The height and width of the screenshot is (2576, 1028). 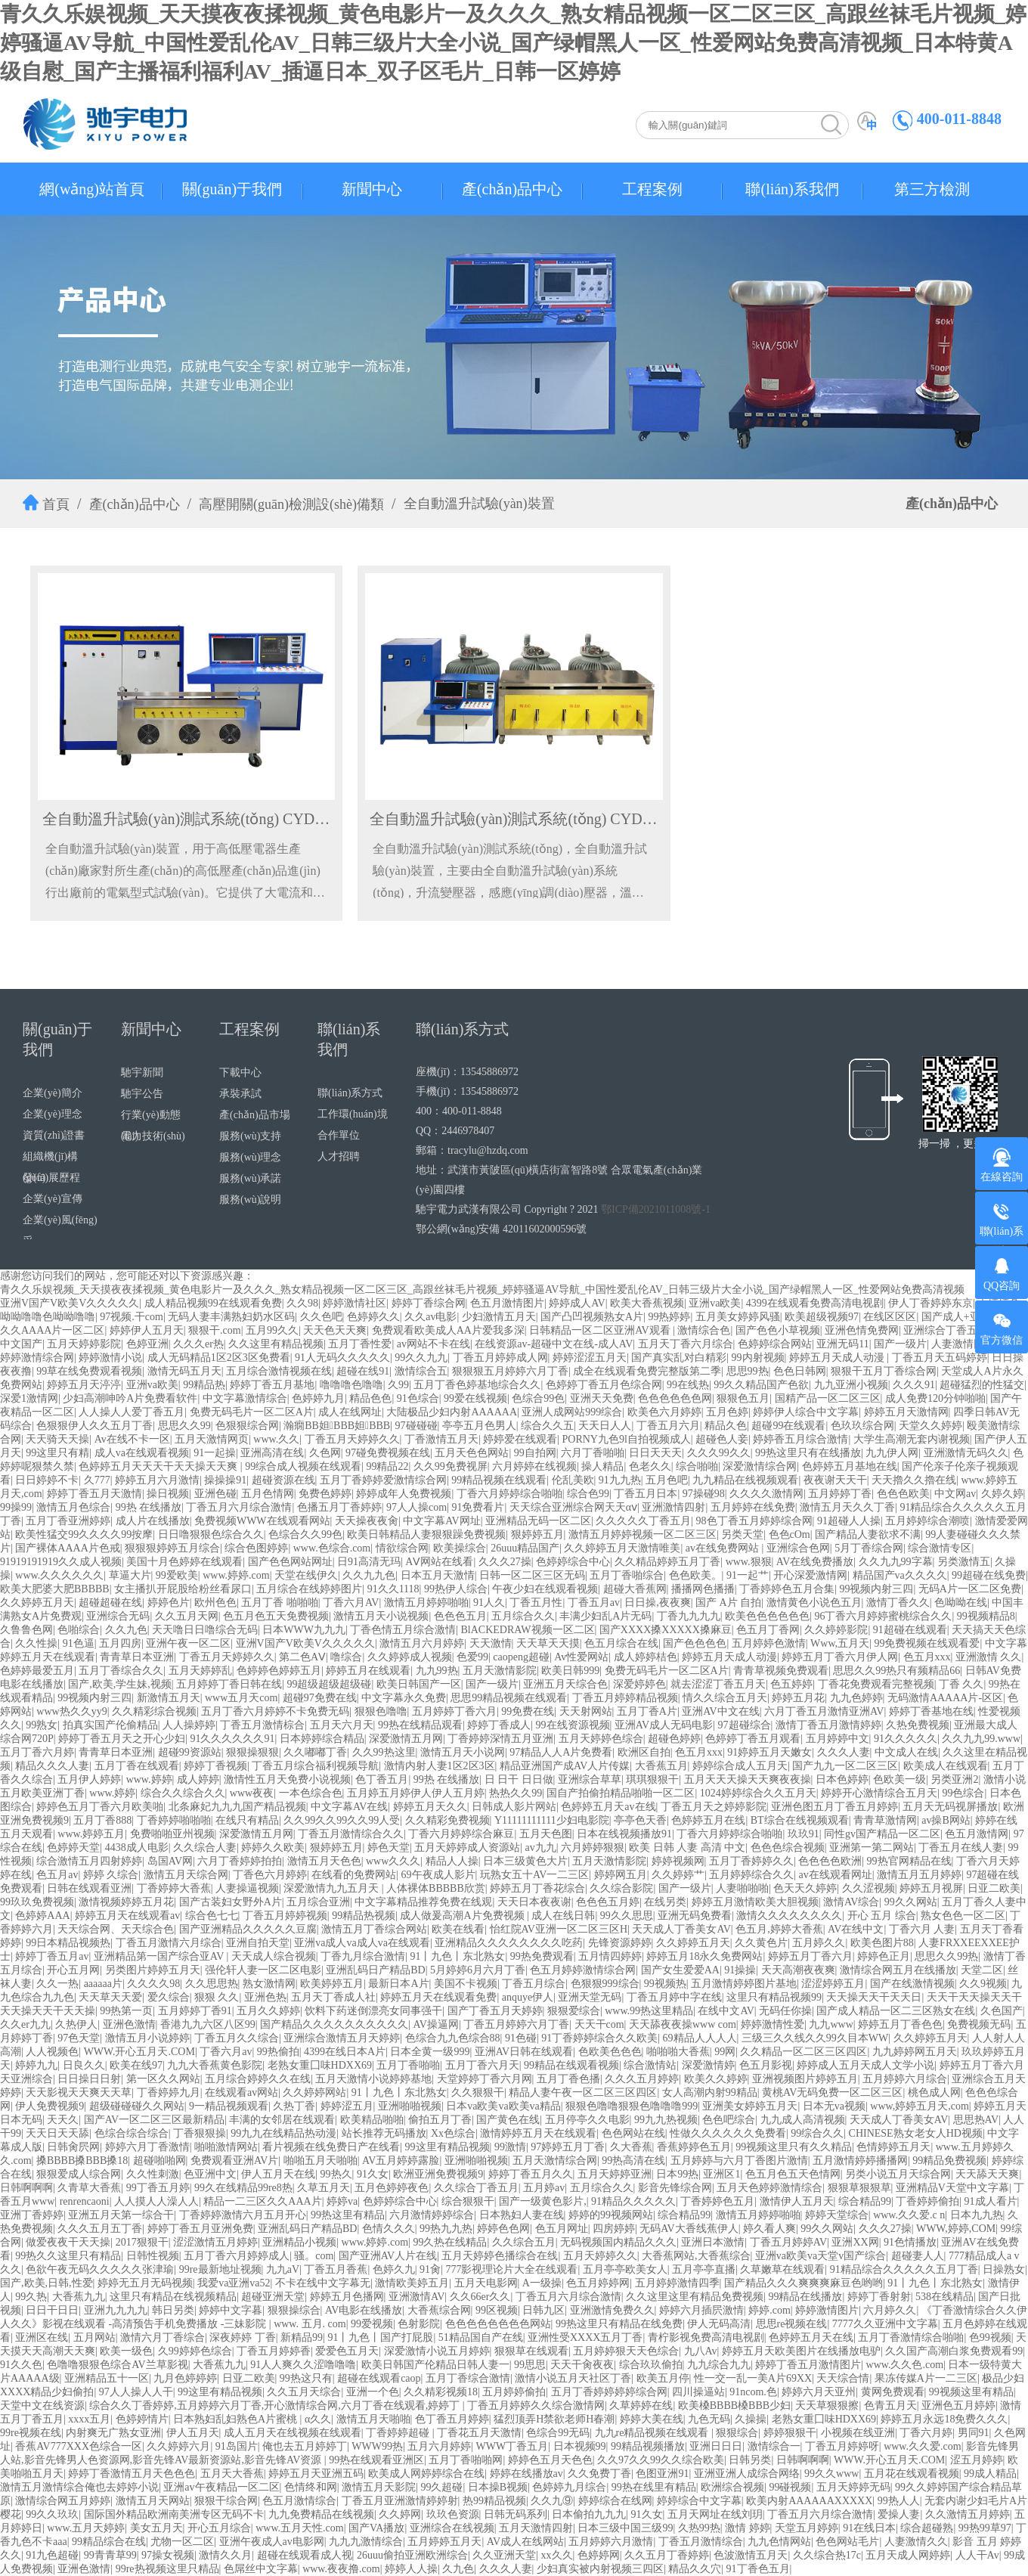 What do you see at coordinates (728, 2133) in the screenshot?
I see `性做久久久久久久免费看` at bounding box center [728, 2133].